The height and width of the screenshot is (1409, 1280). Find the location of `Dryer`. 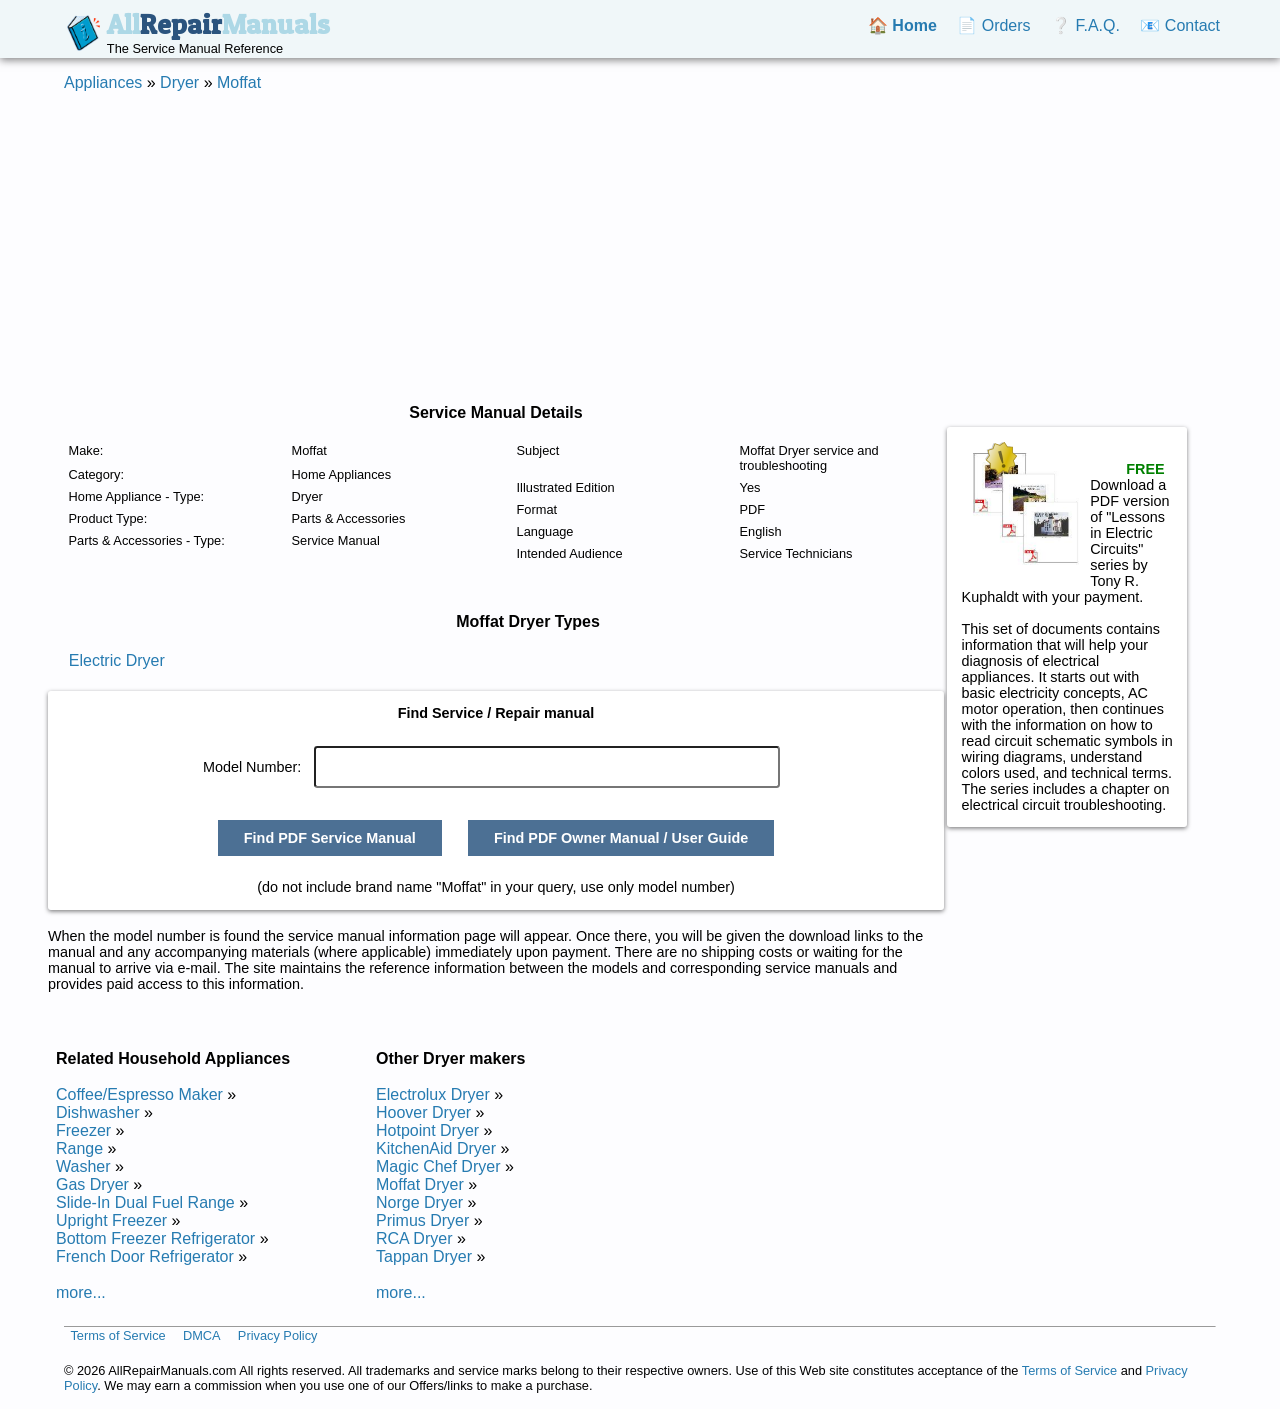

Dryer is located at coordinates (179, 82).